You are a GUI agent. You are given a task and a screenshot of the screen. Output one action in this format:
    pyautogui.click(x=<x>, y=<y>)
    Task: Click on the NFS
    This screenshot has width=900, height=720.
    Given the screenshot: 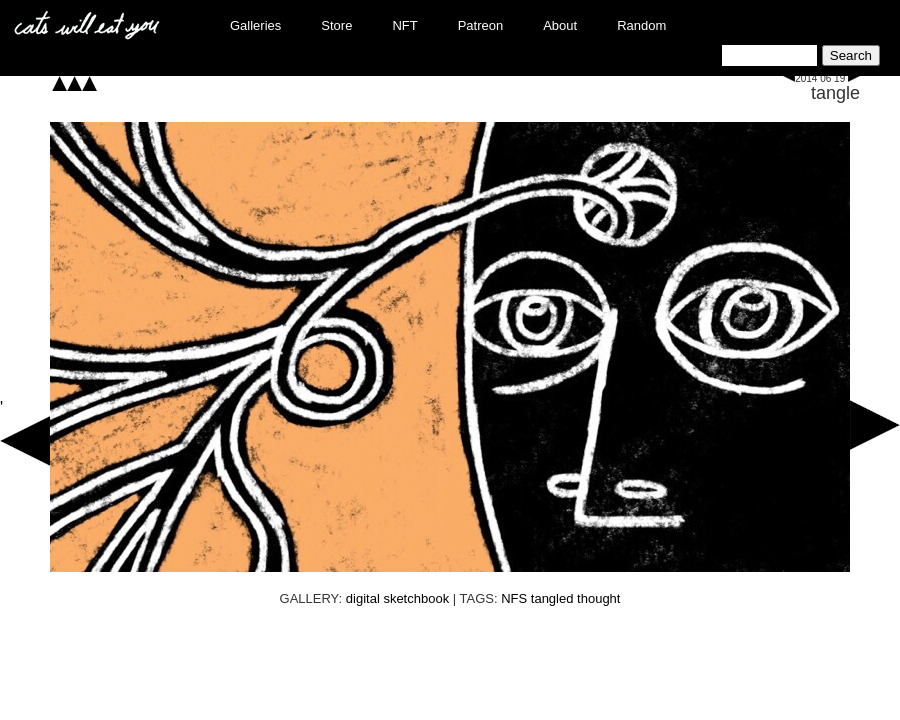 What is the action you would take?
    pyautogui.click(x=514, y=598)
    